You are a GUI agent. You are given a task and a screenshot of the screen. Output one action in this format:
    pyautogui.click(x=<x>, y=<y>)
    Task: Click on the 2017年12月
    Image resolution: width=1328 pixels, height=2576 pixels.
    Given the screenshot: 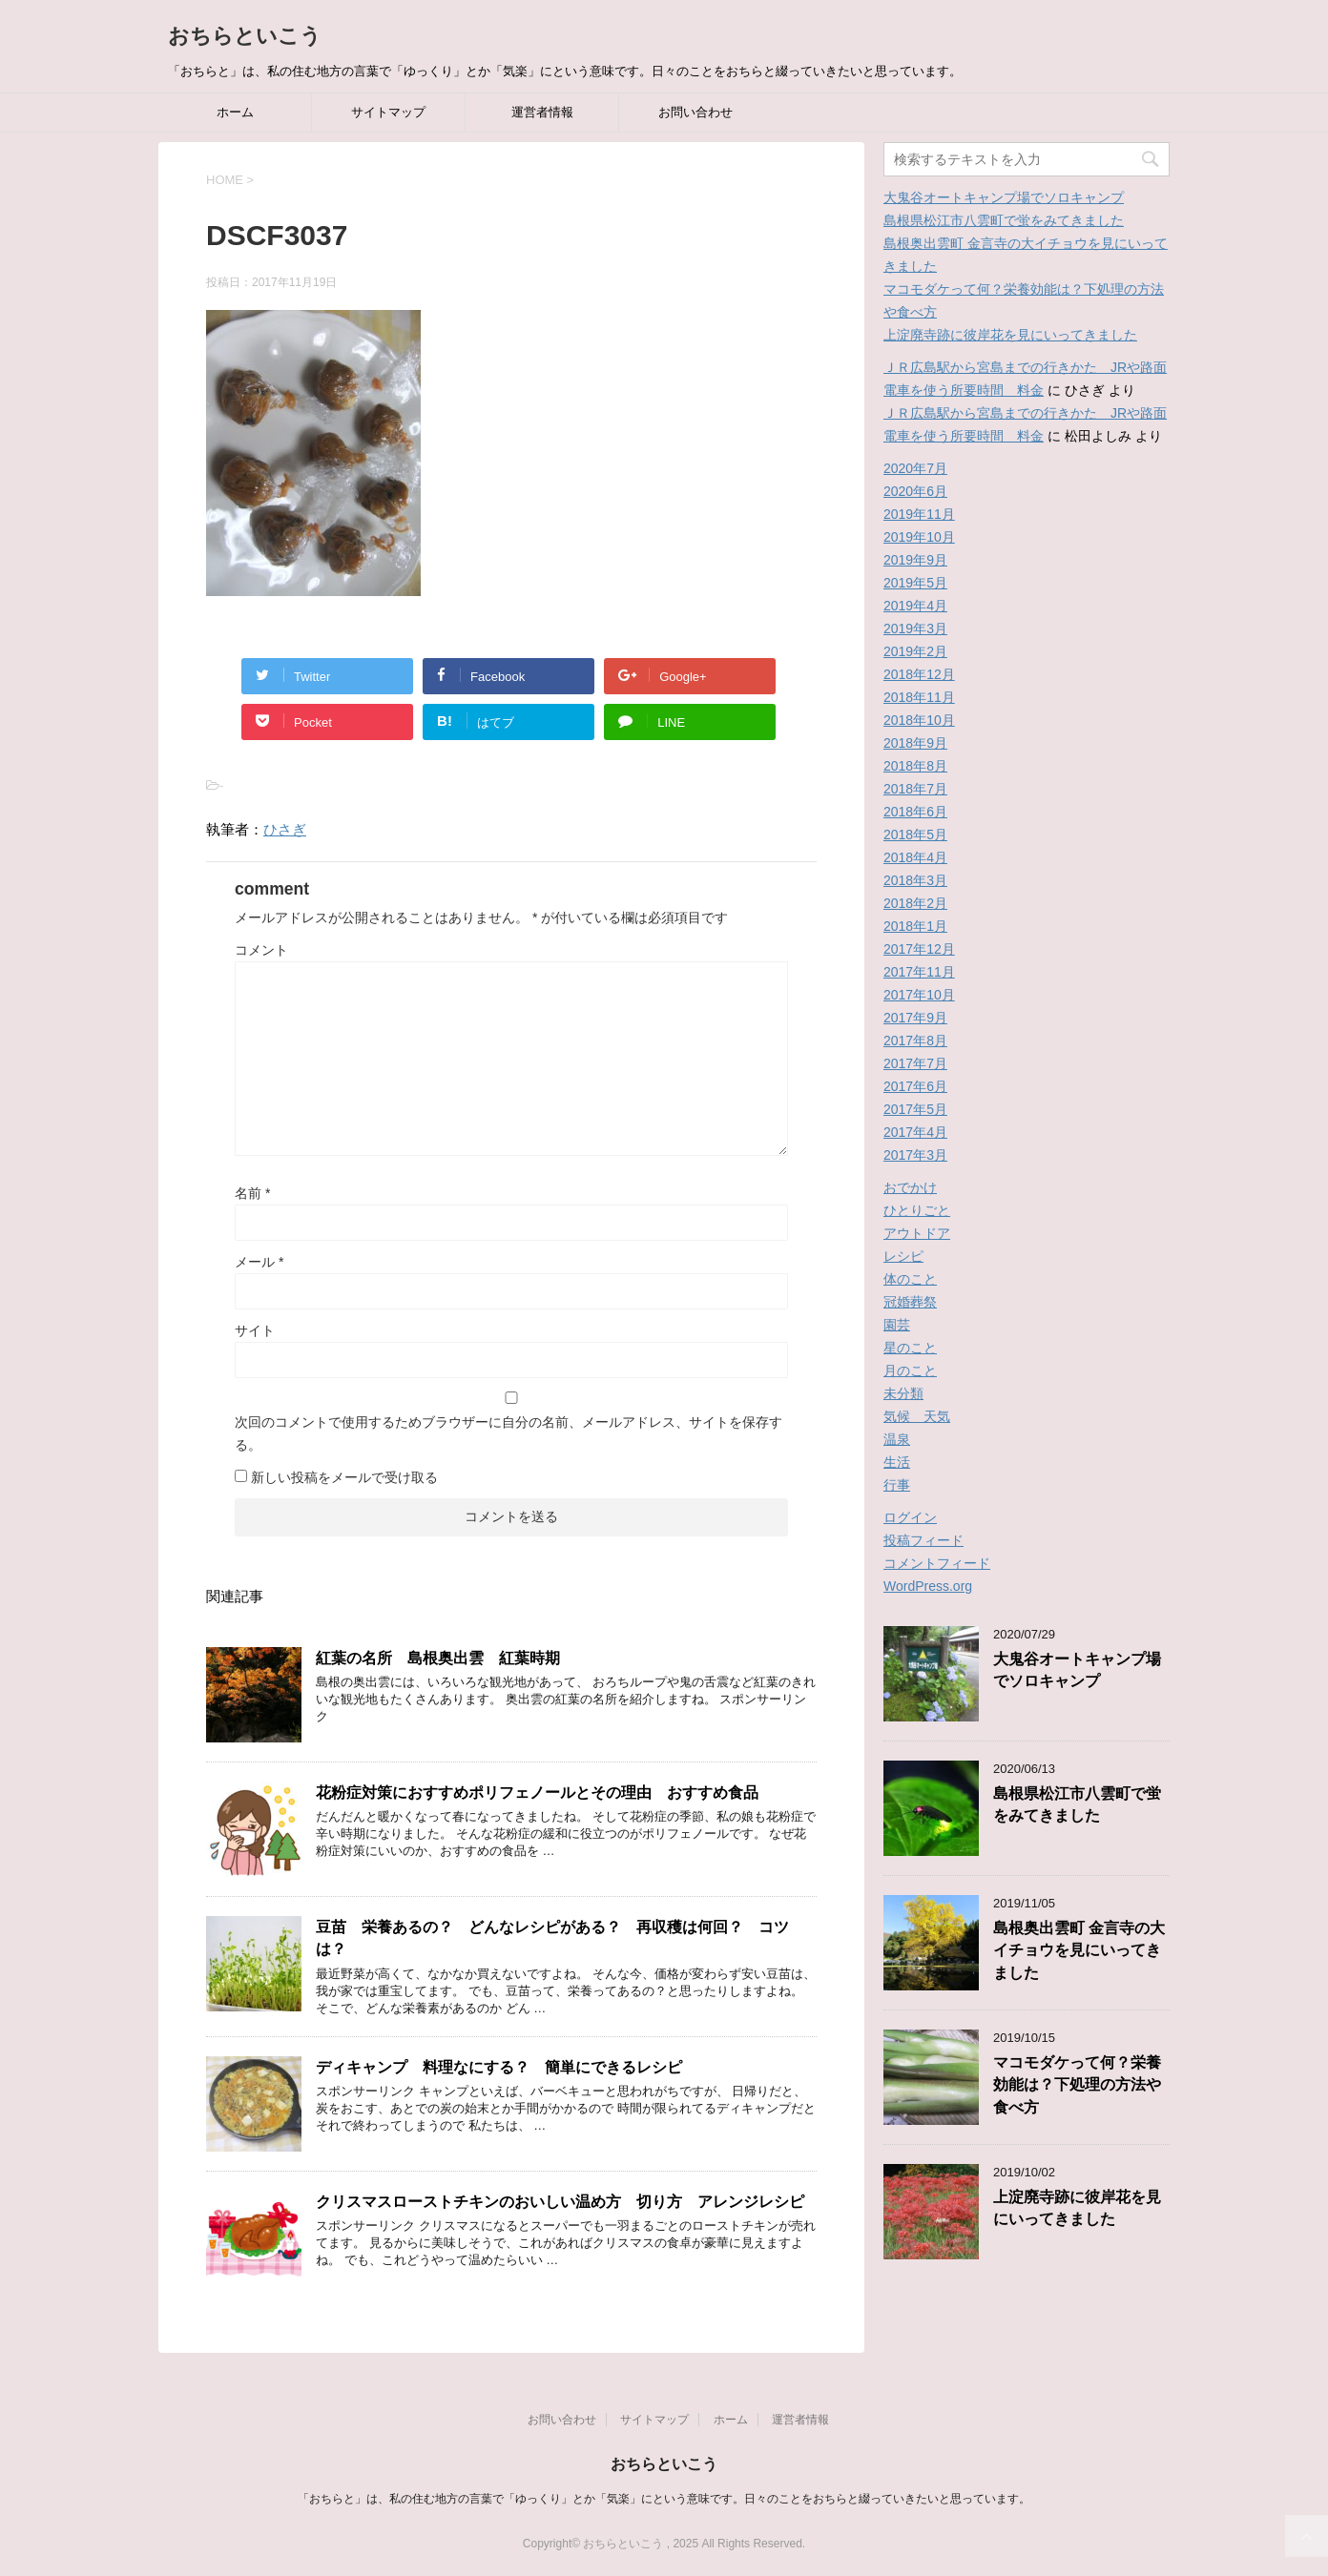 What is the action you would take?
    pyautogui.click(x=919, y=949)
    